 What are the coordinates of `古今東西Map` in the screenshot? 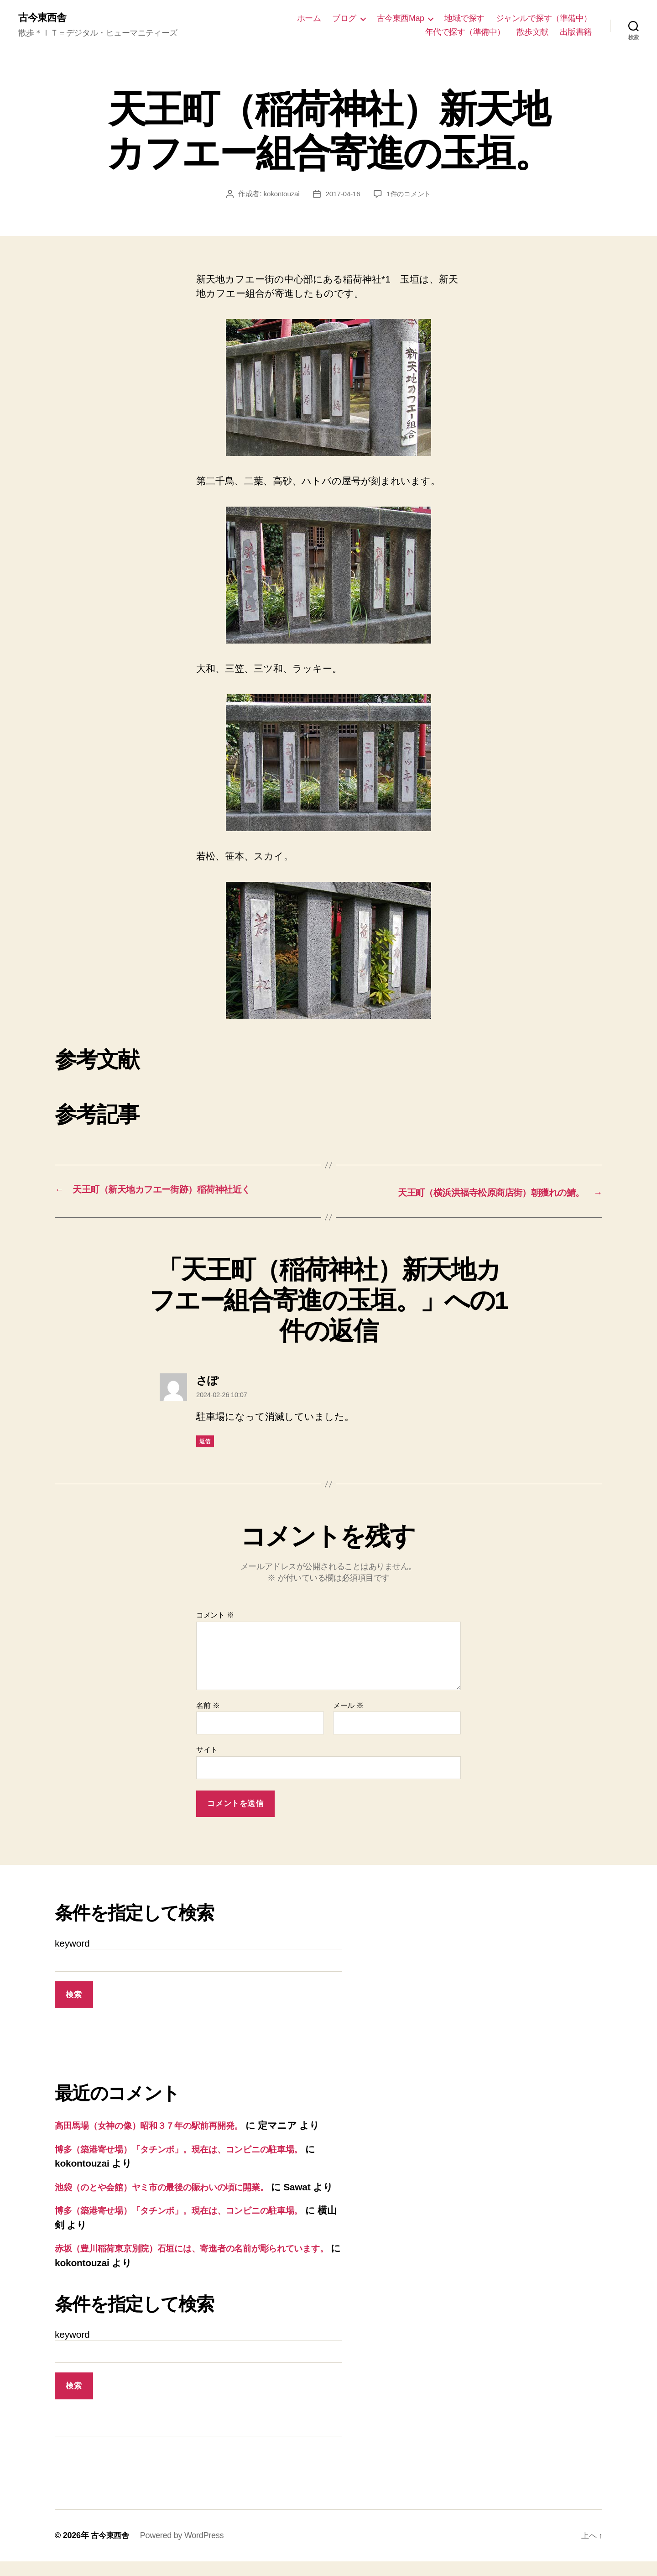 It's located at (400, 18).